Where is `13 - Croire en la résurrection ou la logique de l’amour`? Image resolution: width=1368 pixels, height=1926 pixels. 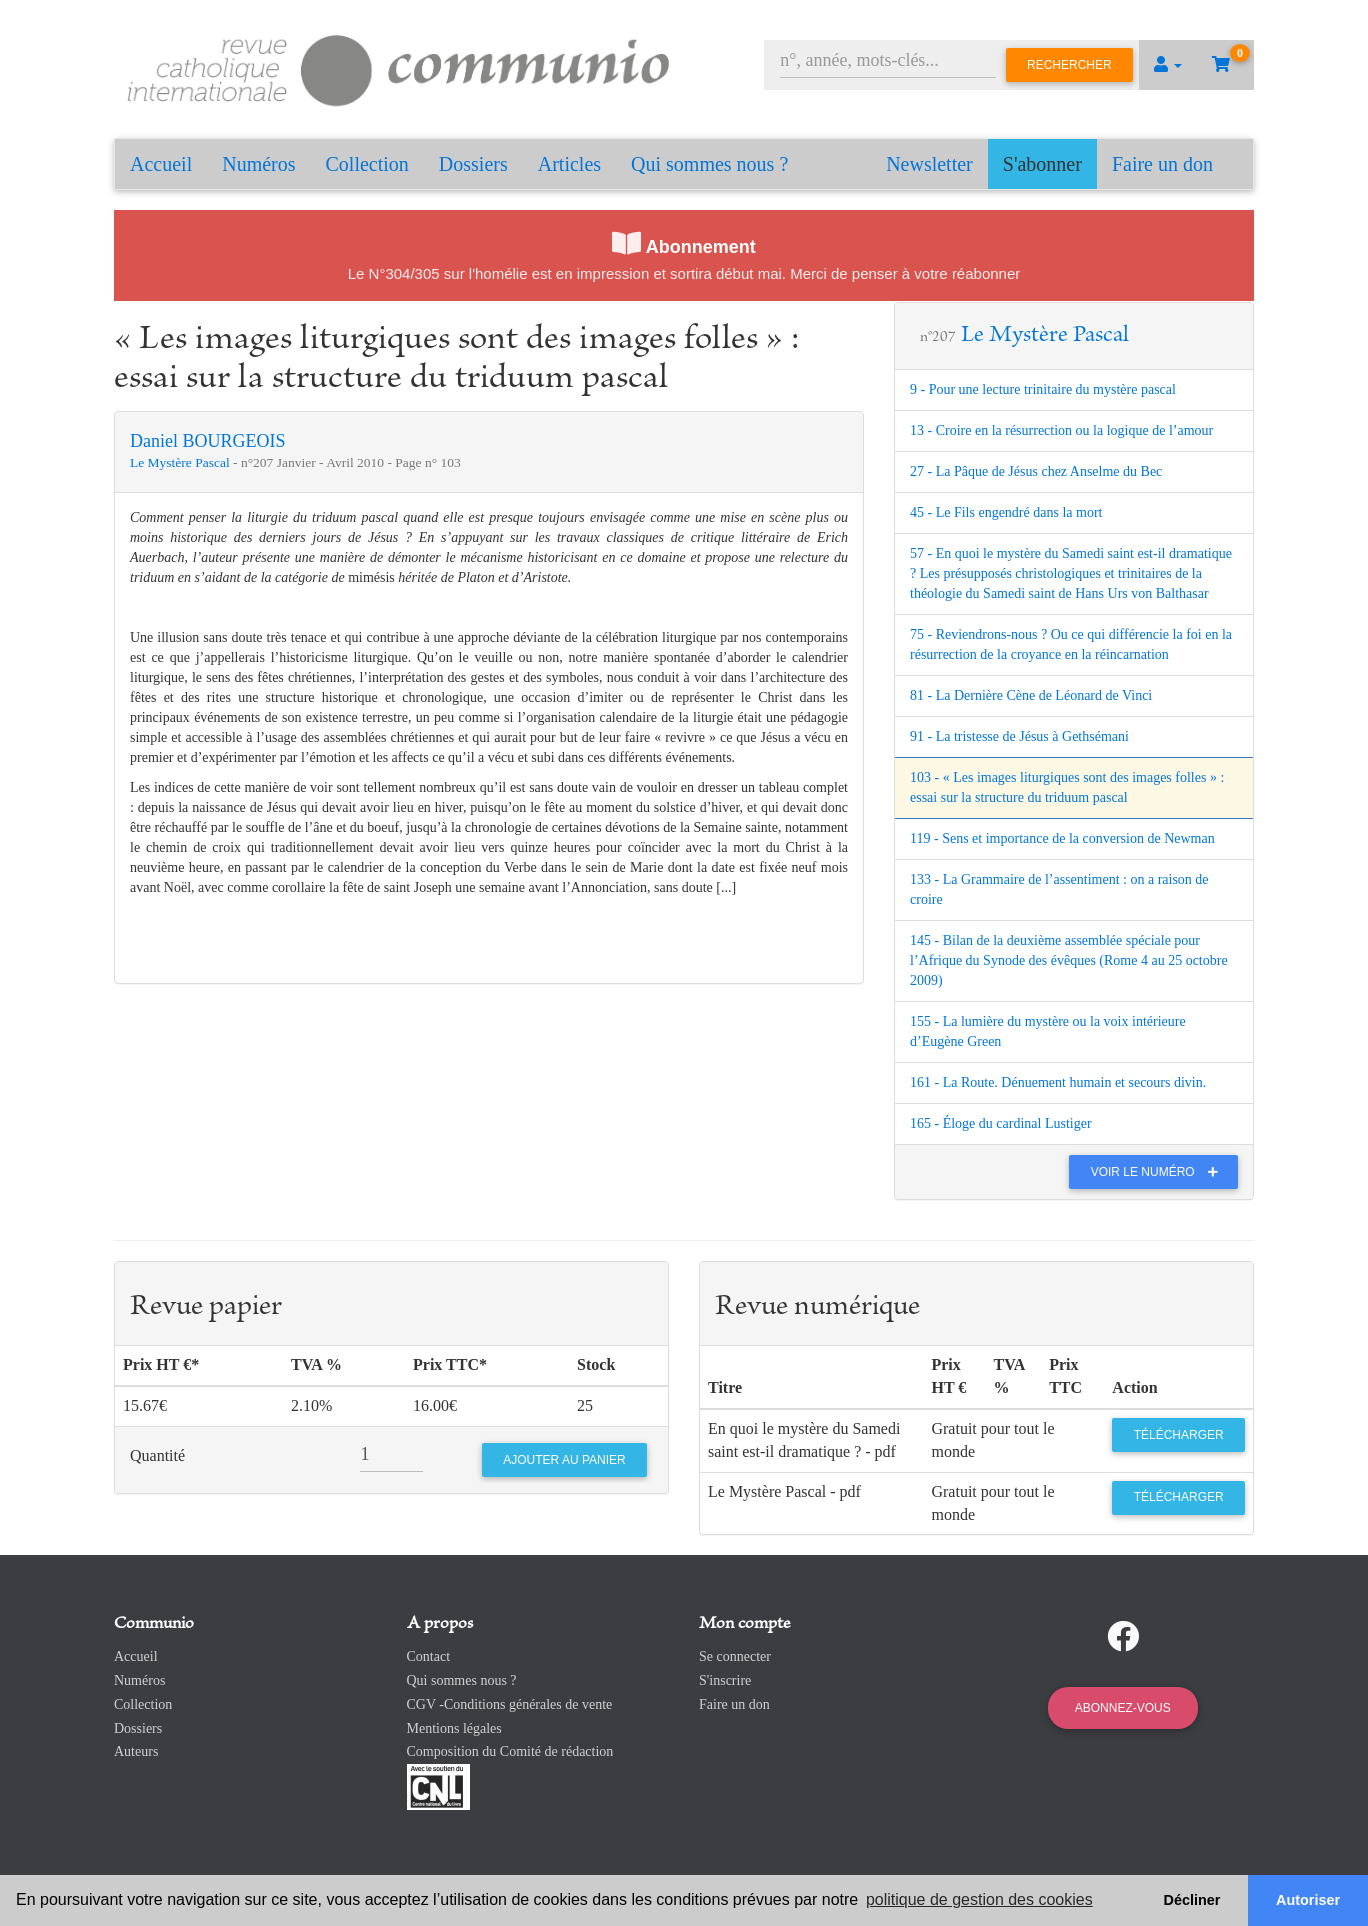 13 - Croire en la résurrection ou la logique de l’amour is located at coordinates (1061, 430).